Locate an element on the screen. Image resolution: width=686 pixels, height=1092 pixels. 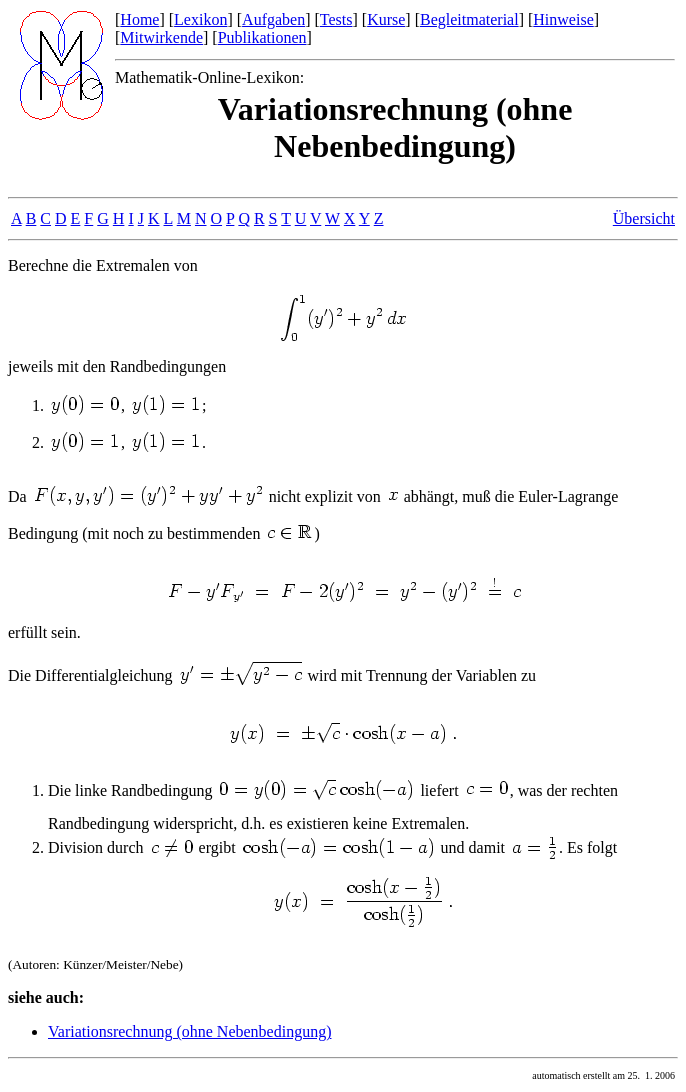
Tests is located at coordinates (336, 19).